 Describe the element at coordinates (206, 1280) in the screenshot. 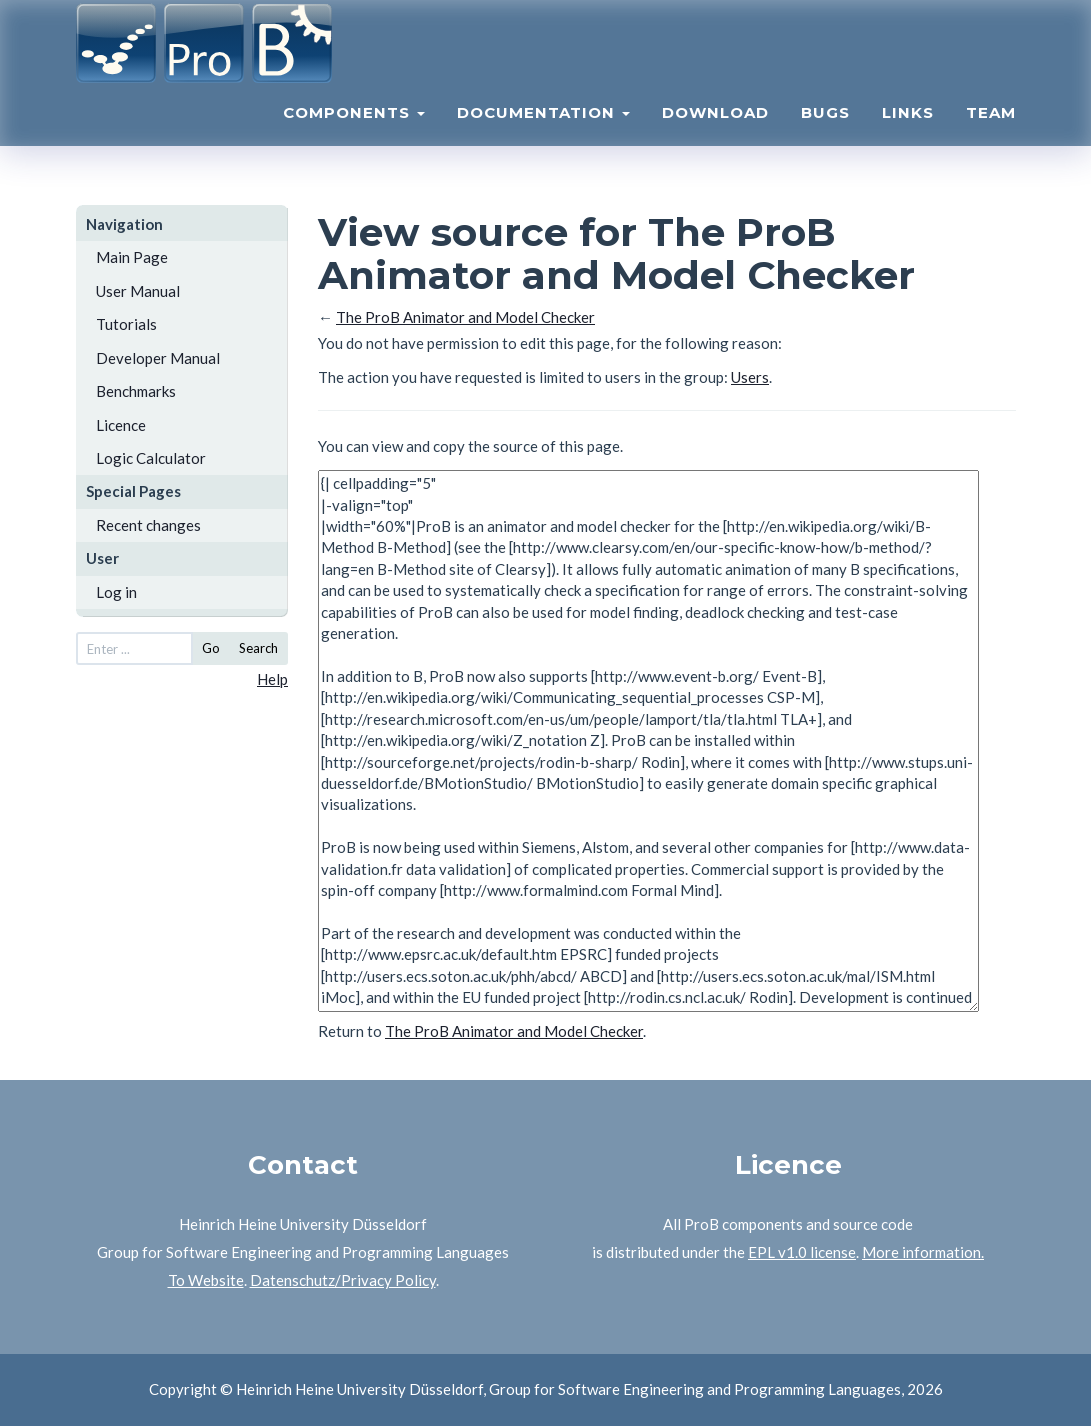

I see `To Website` at that location.